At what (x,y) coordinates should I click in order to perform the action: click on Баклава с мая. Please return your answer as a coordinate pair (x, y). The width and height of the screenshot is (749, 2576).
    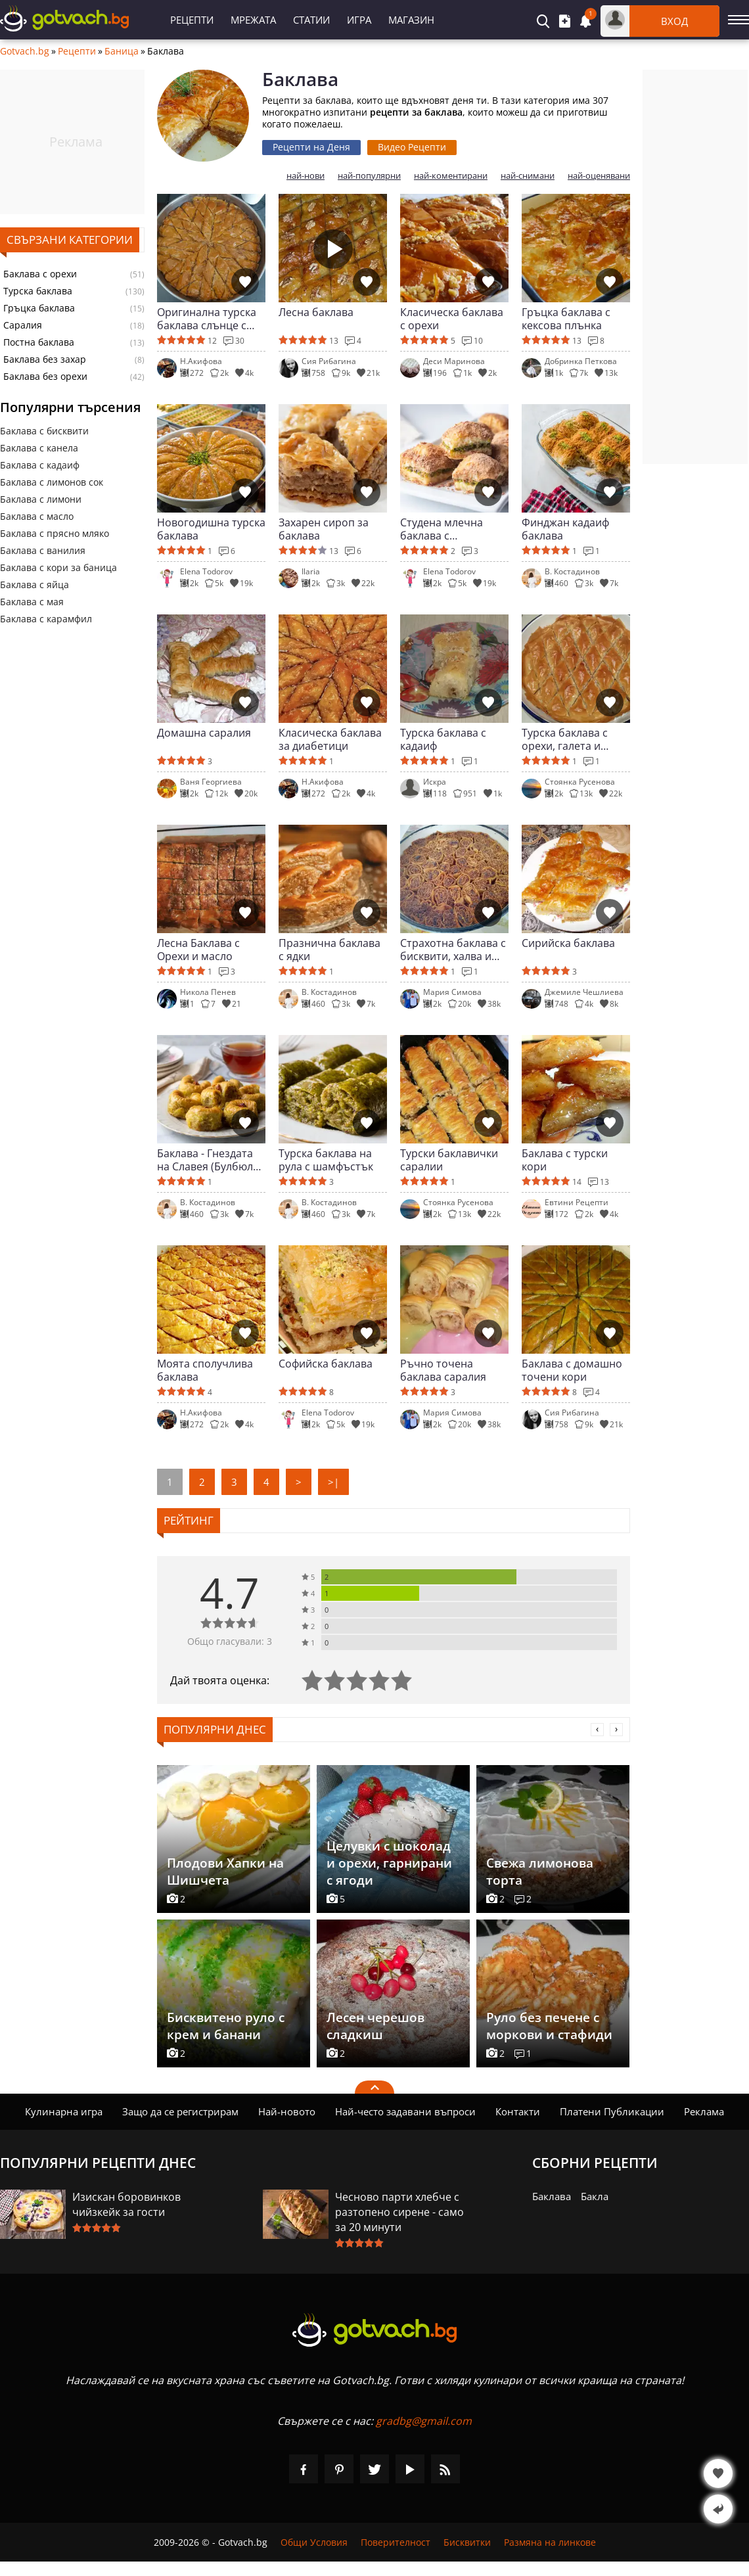
    Looking at the image, I should click on (32, 601).